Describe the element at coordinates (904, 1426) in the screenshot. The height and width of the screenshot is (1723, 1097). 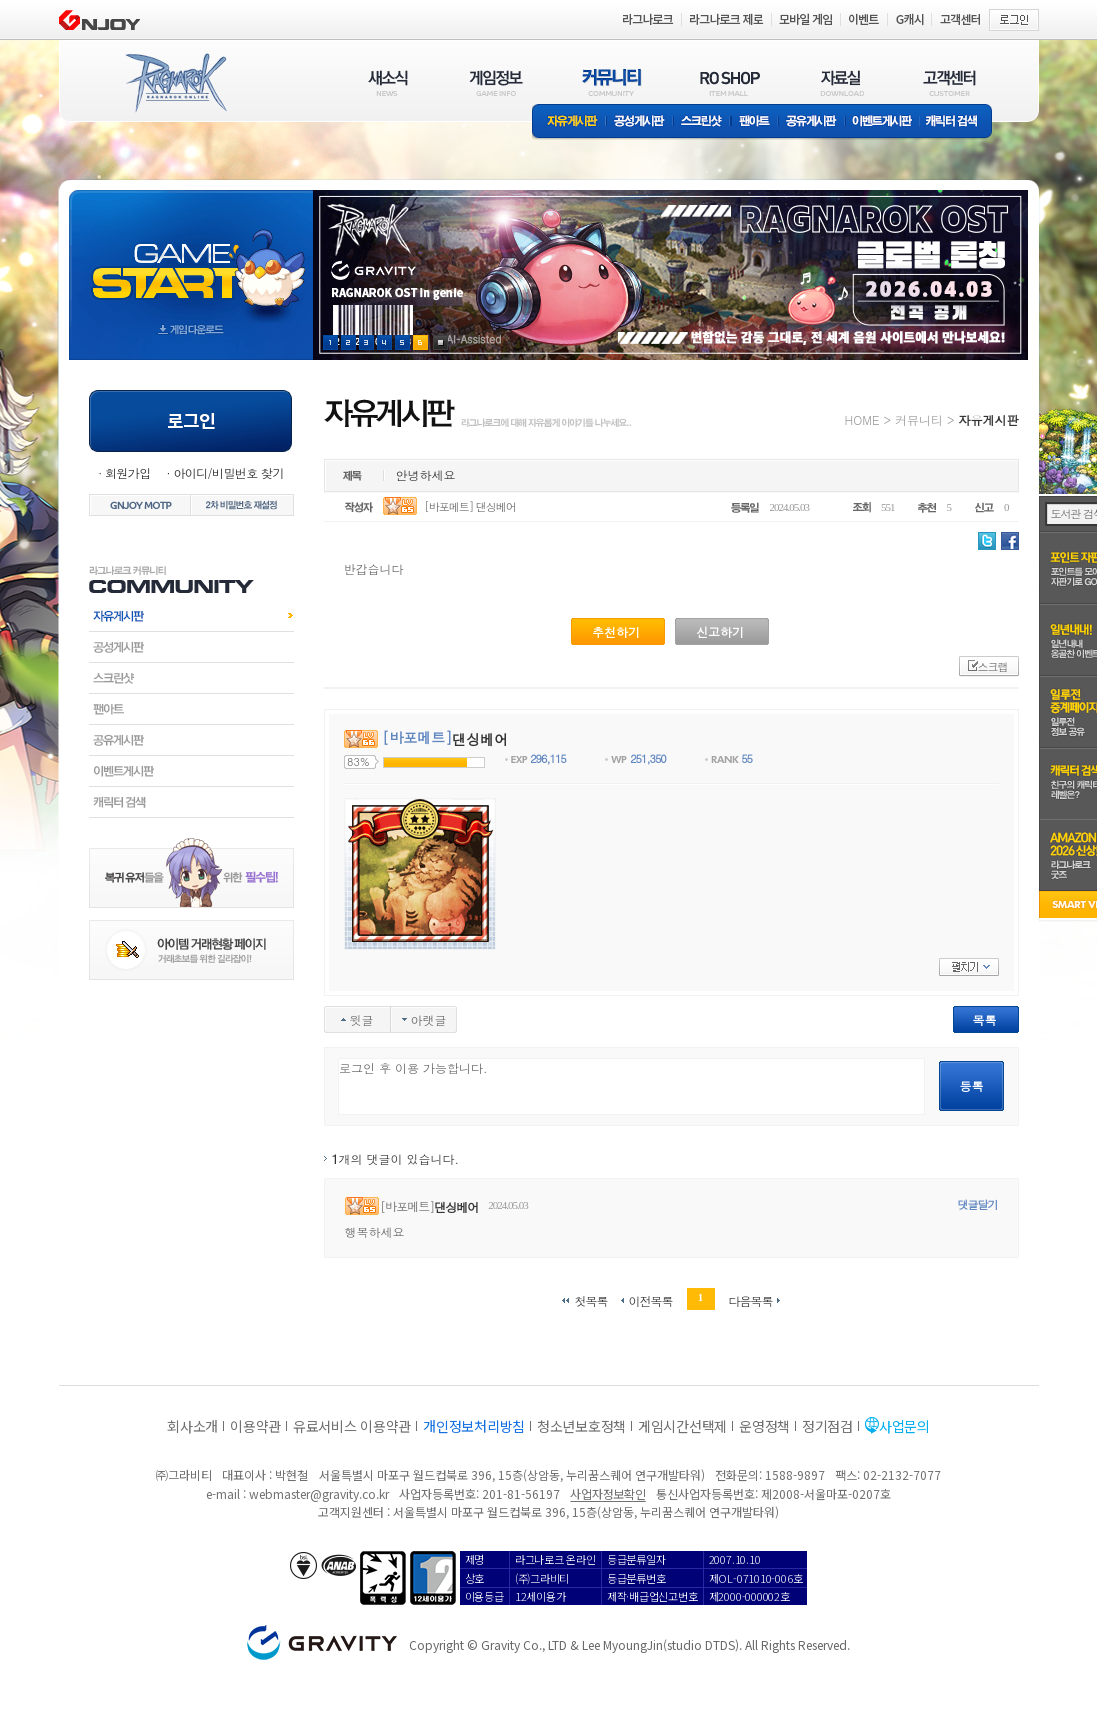
I see `사업문의` at that location.